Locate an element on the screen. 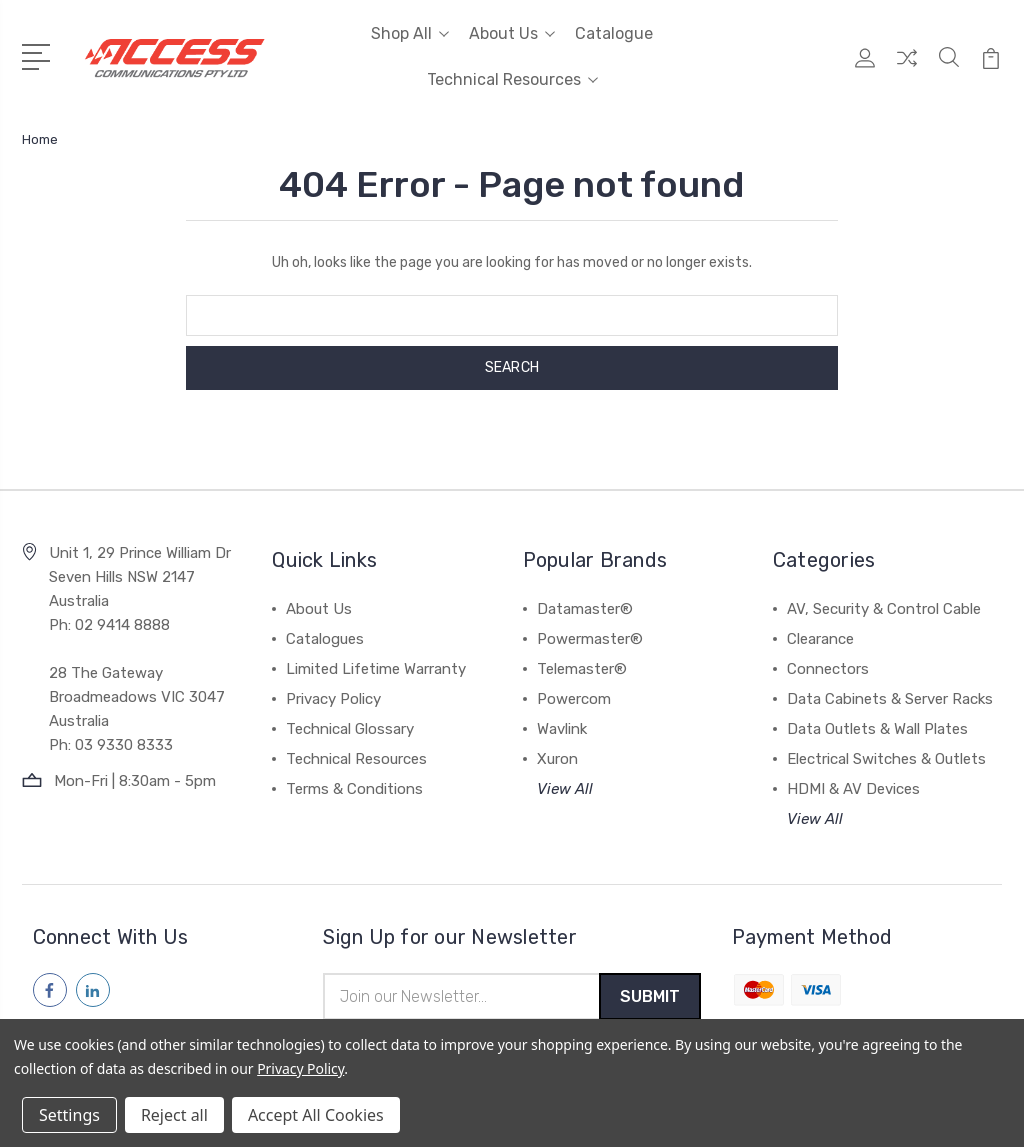 The image size is (1024, 1147). Technical Resources is located at coordinates (512, 79).